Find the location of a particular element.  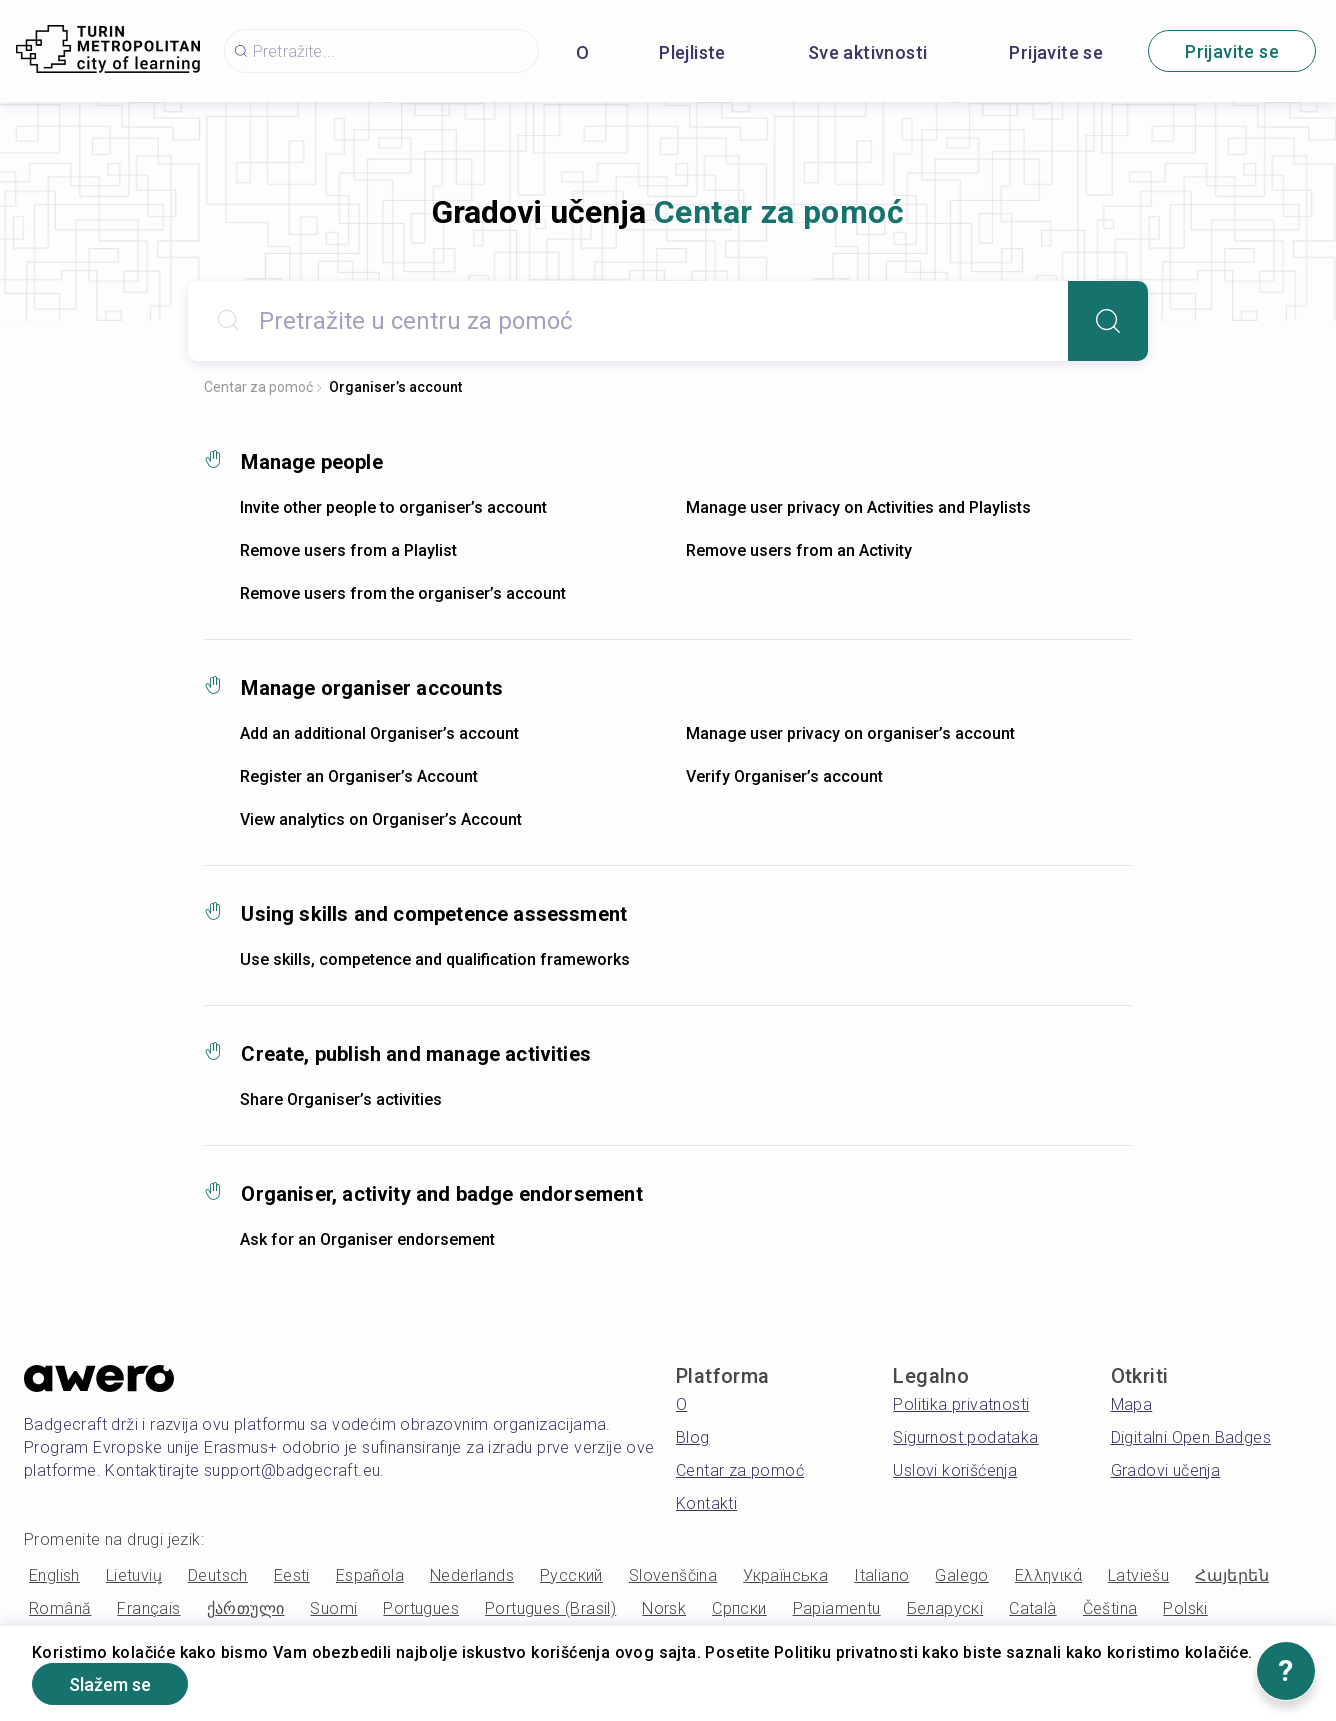

Digitalni Open Badges is located at coordinates (1191, 1437).